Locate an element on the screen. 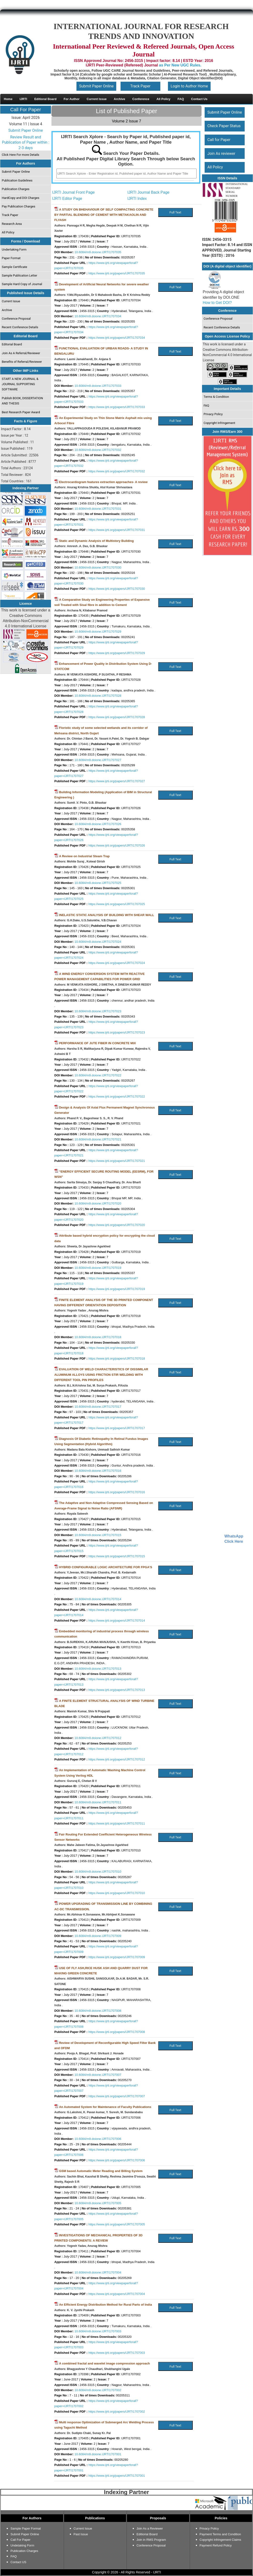 The height and width of the screenshot is (2576, 253). 10.6084/m9.doione.IJRTI1707019 is located at coordinates (98, 1268).